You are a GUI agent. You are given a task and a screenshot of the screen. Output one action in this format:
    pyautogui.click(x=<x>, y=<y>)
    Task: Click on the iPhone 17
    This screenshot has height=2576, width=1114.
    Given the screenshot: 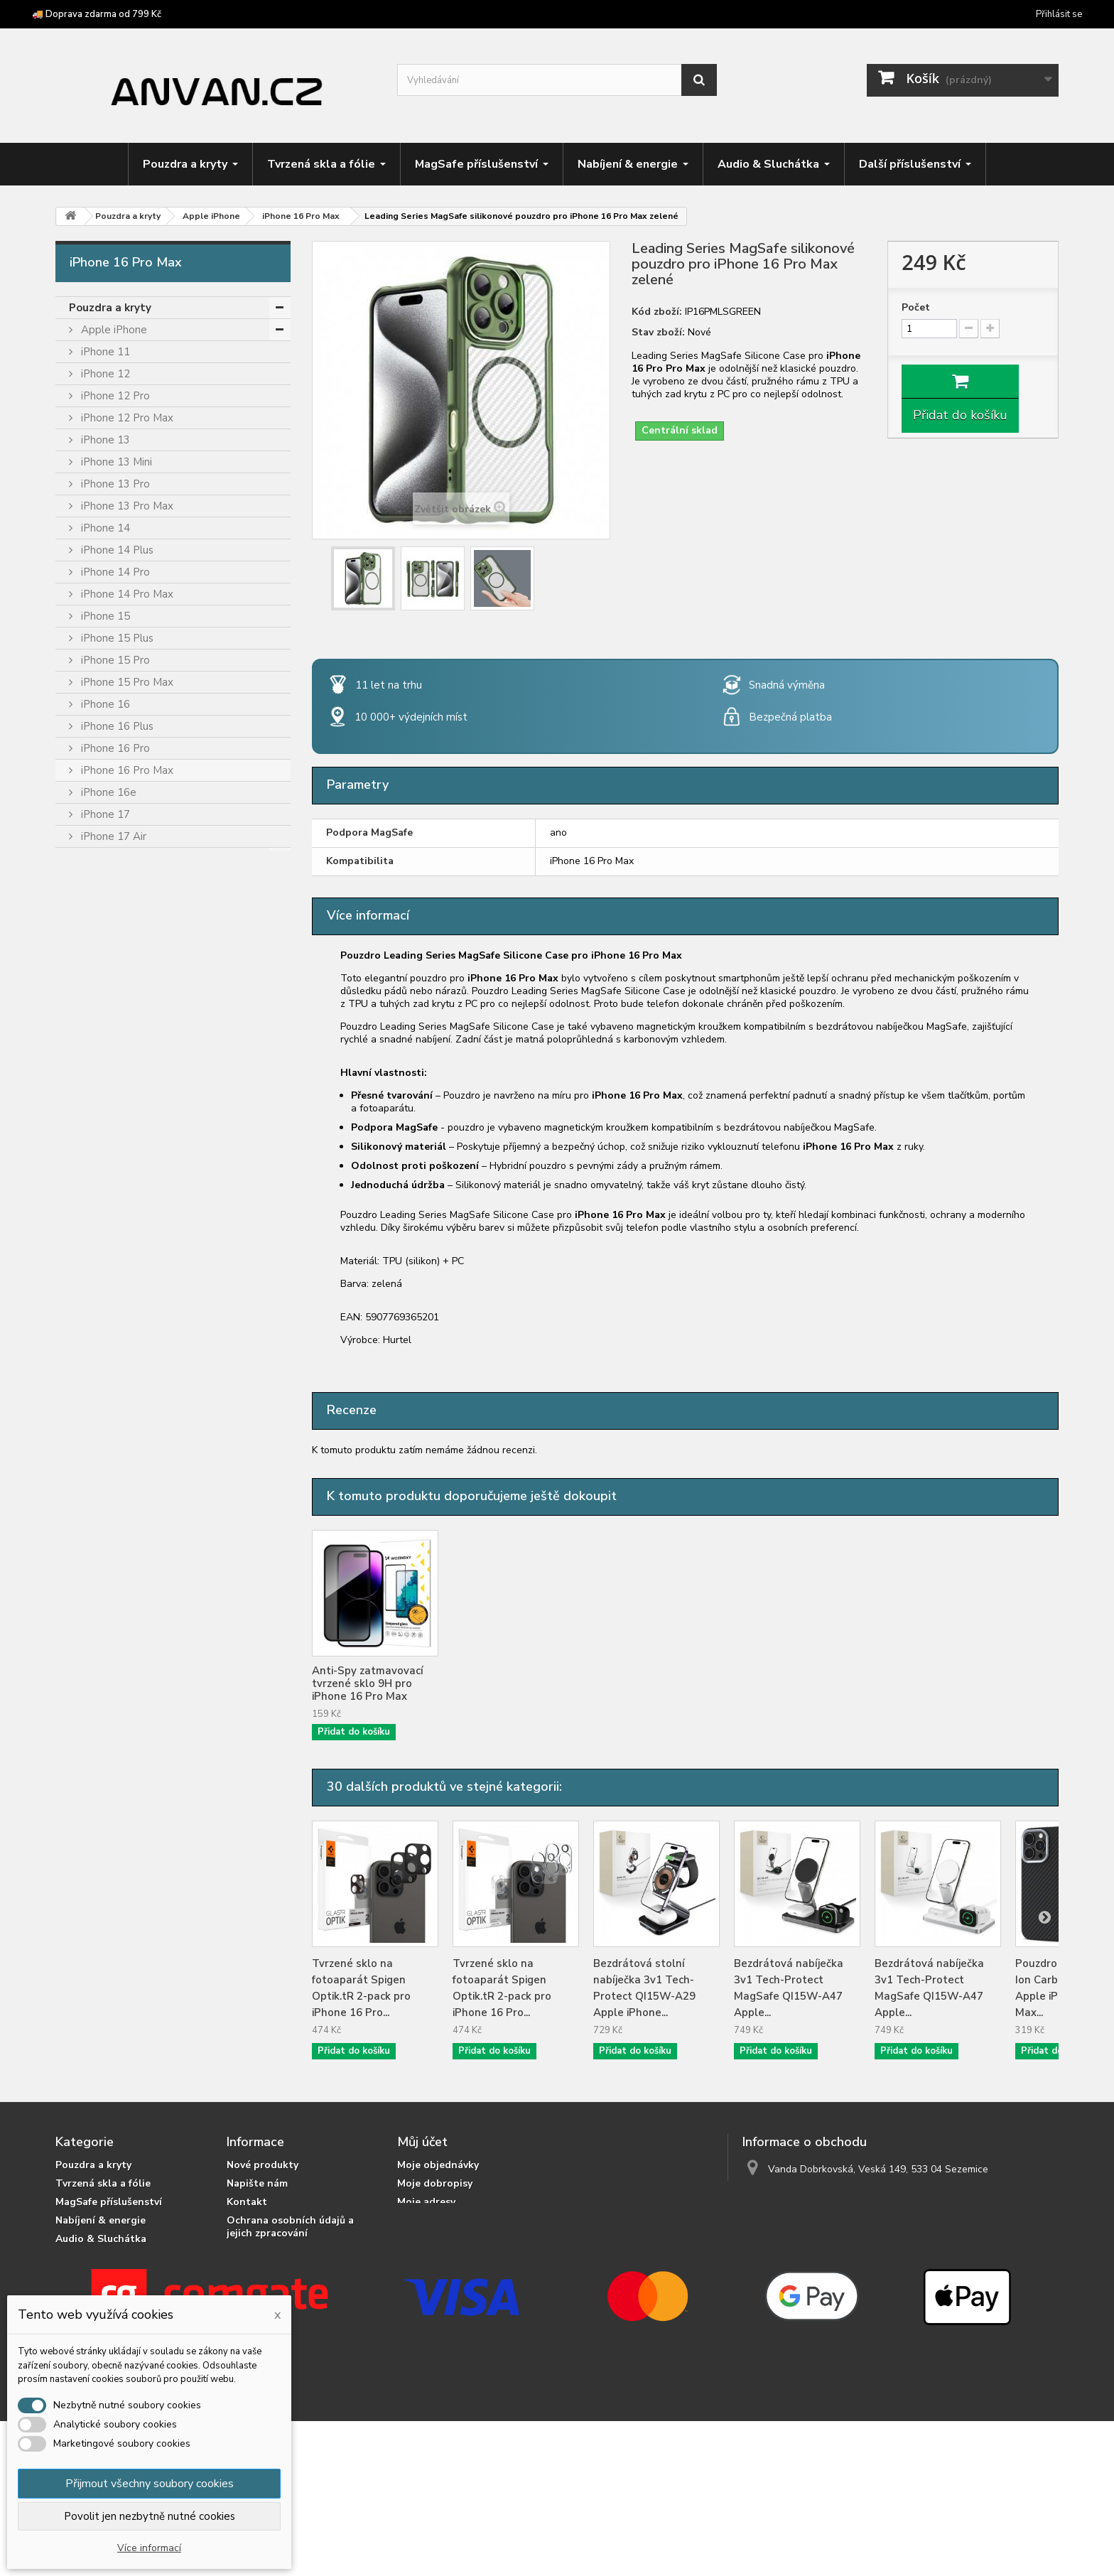 What is the action you would take?
    pyautogui.click(x=104, y=814)
    